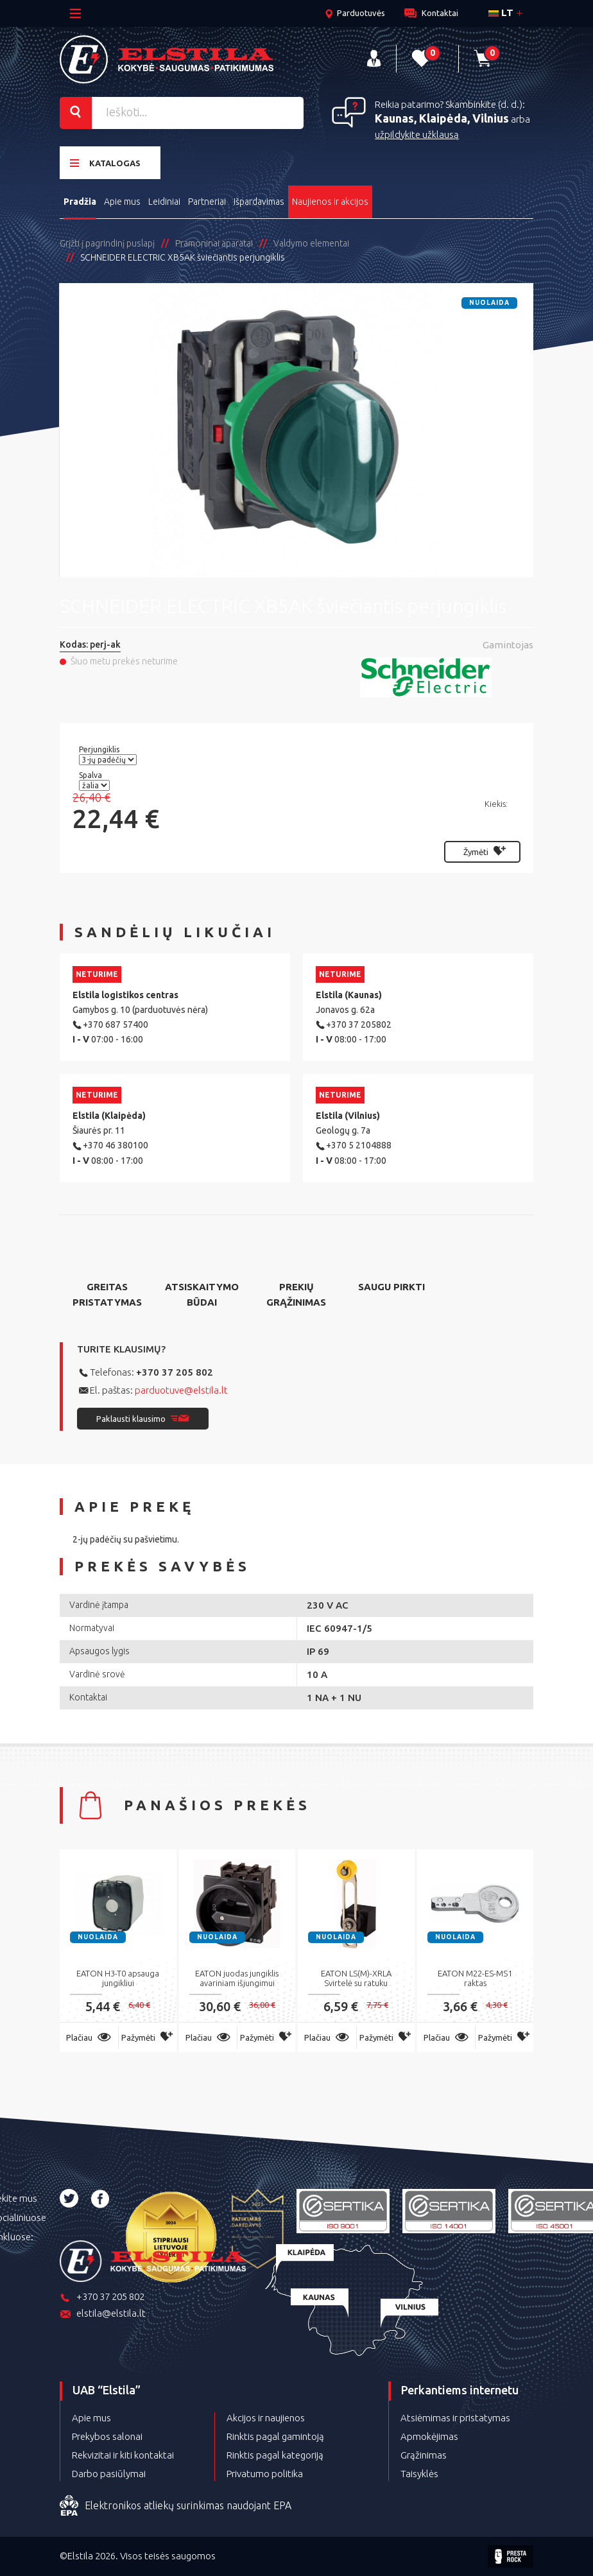 This screenshot has width=593, height=2576. I want to click on Leidiniai, so click(164, 201).